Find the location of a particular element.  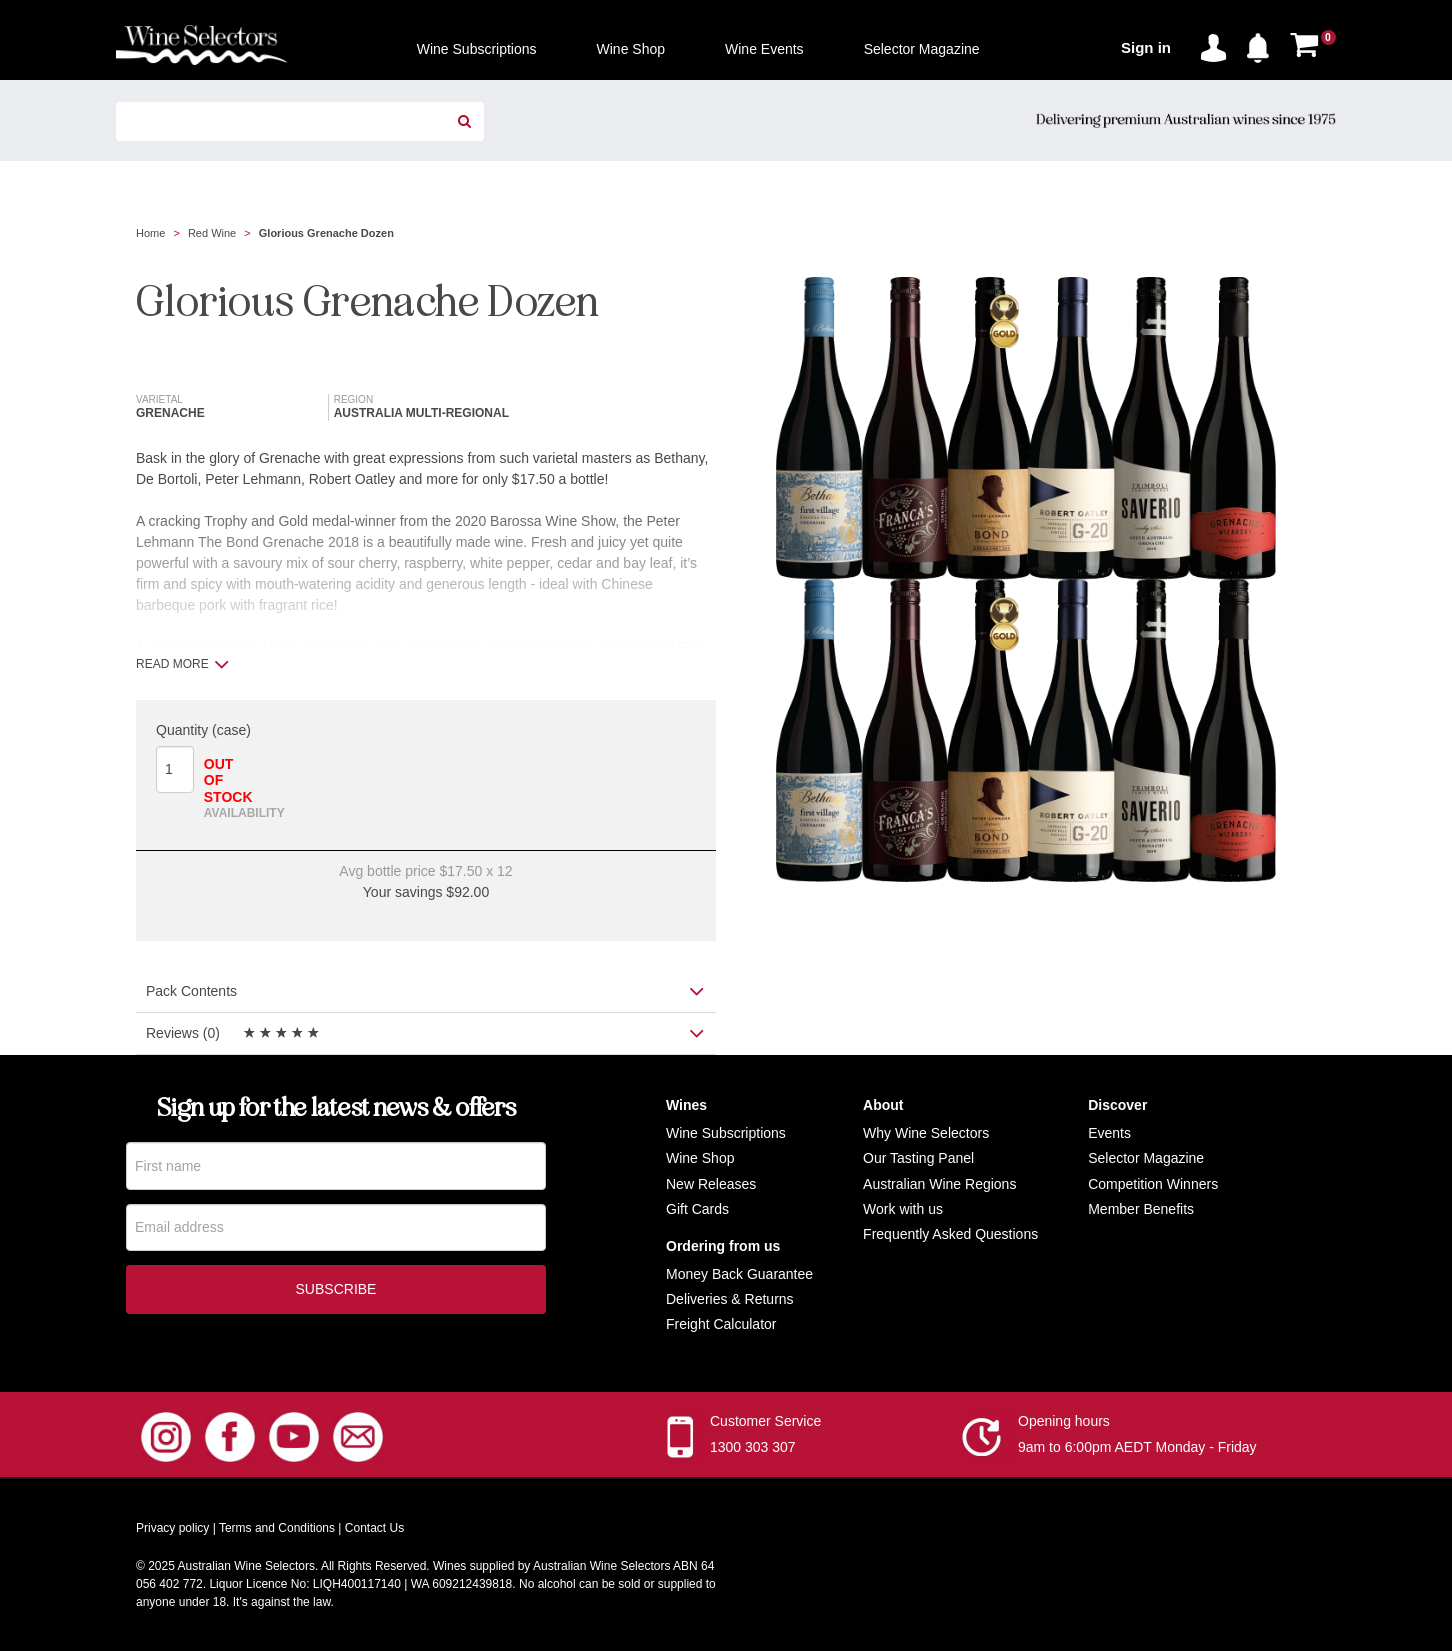

Privacy policy is located at coordinates (172, 1528).